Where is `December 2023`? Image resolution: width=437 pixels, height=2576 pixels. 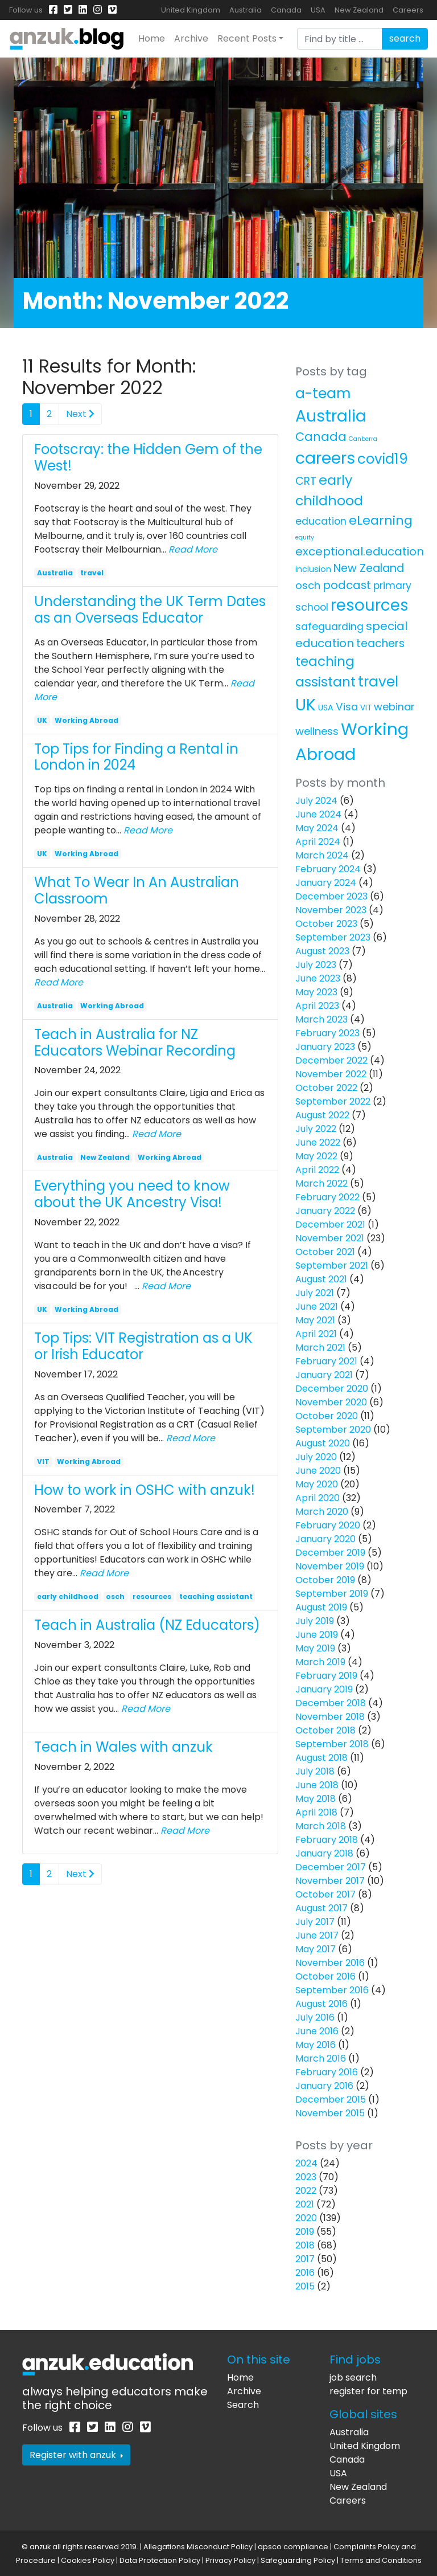 December 2023 is located at coordinates (331, 896).